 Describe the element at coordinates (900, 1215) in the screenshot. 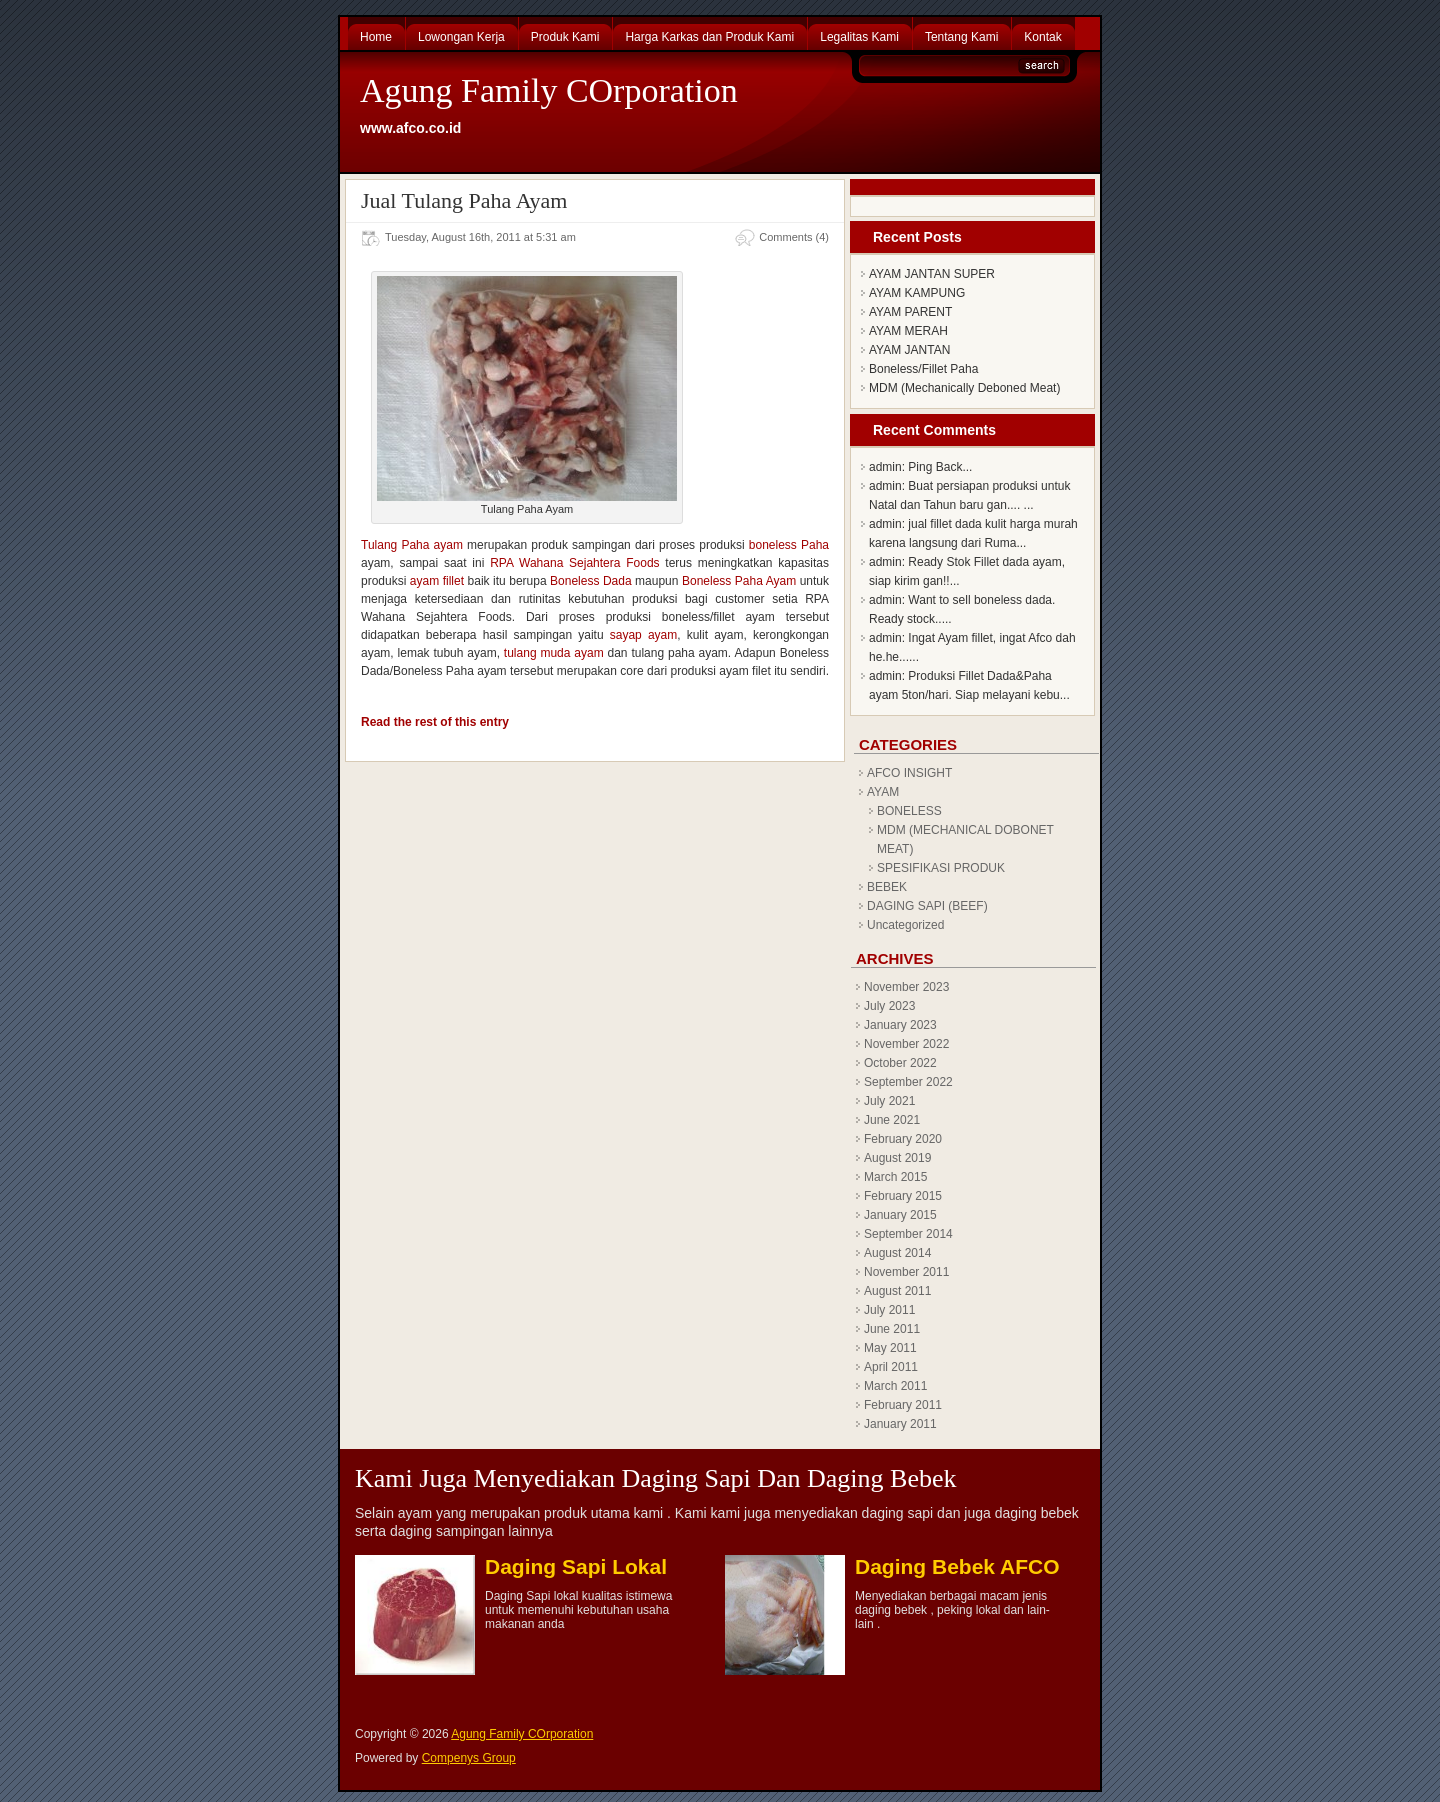

I see `January 2015` at that location.